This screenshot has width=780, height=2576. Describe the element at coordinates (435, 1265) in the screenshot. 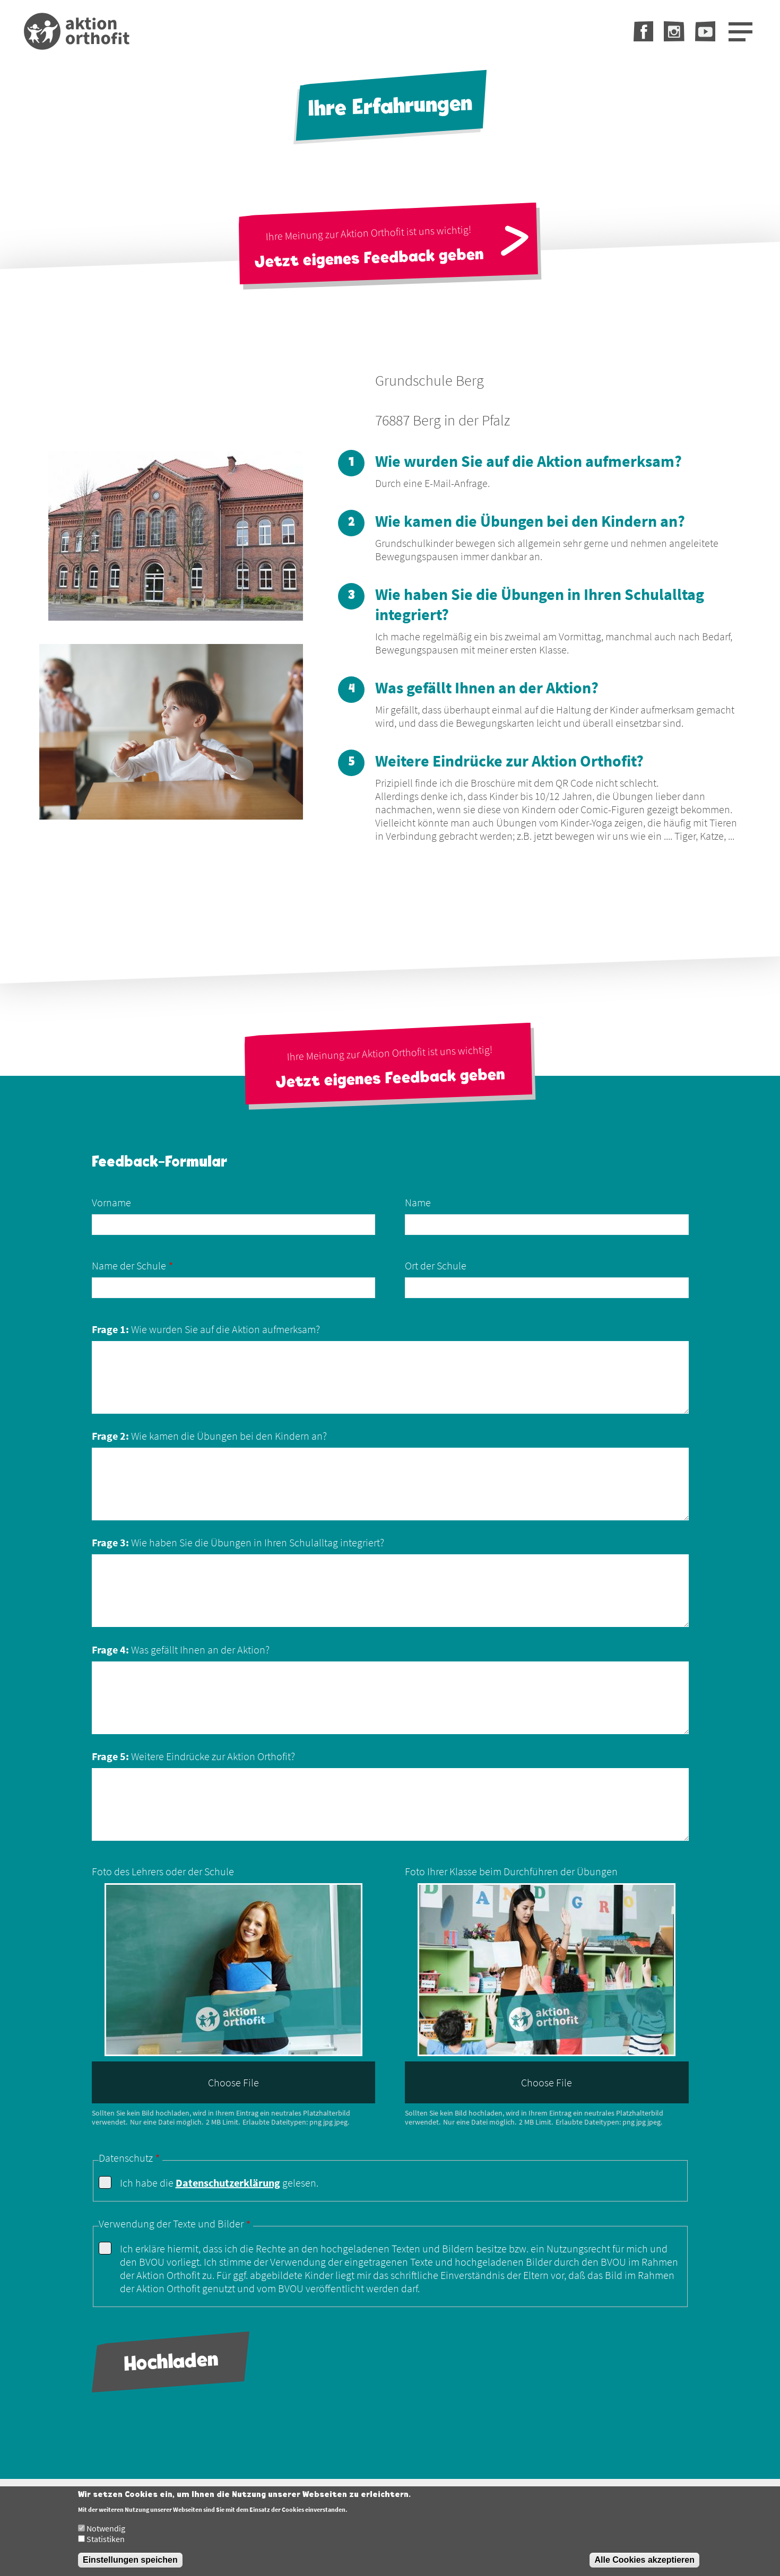

I see `Ort der Schule` at that location.